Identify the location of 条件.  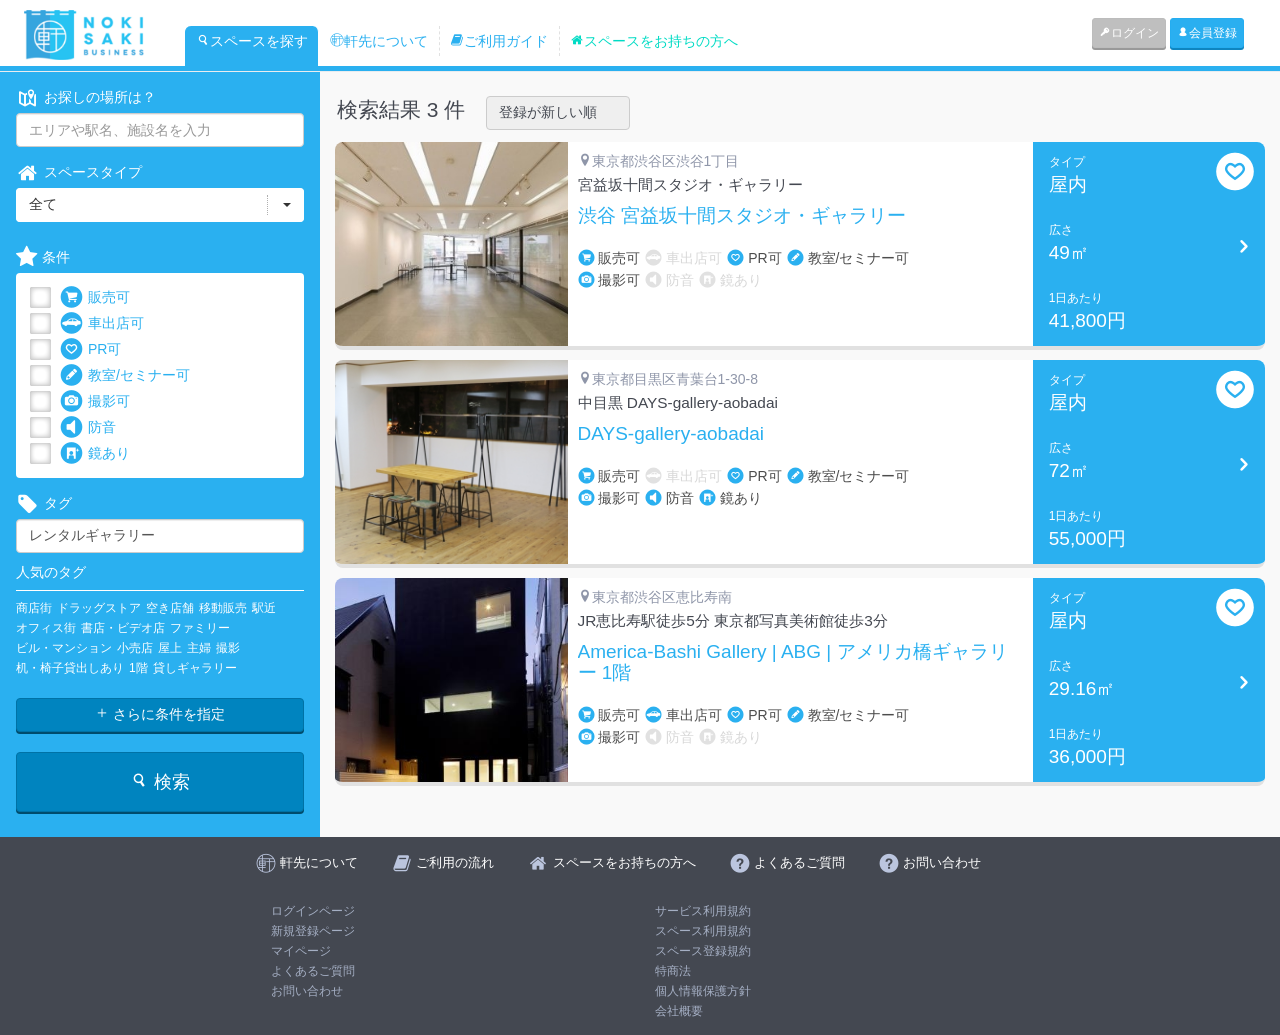
(43, 257).